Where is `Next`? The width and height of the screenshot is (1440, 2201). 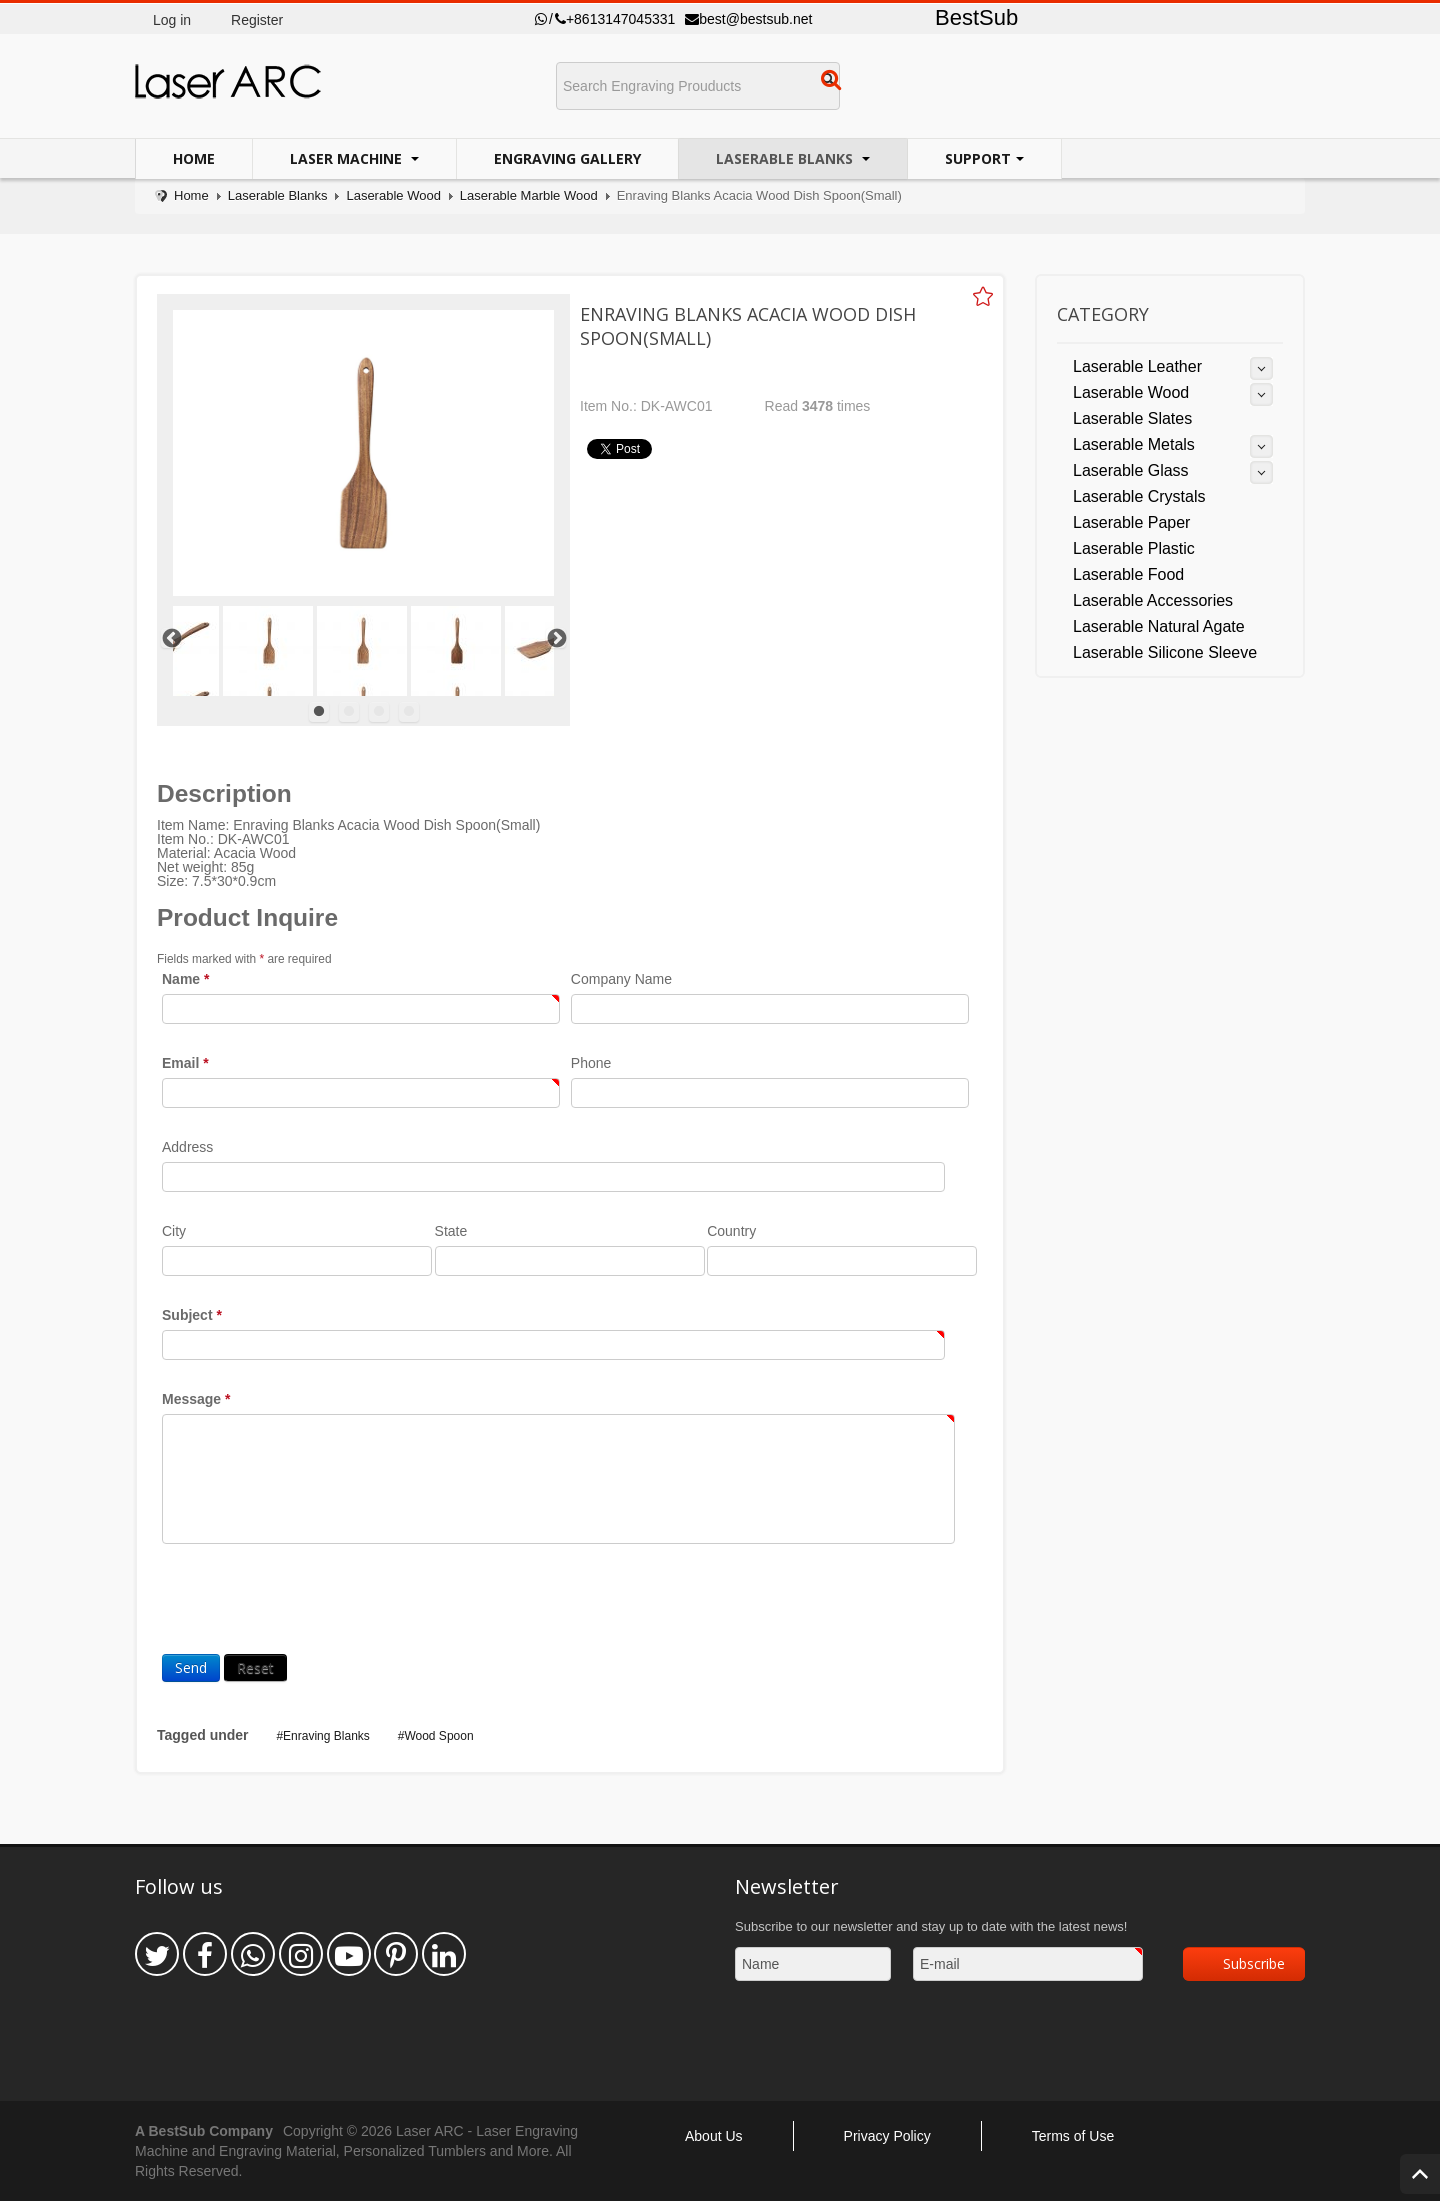 Next is located at coordinates (556, 638).